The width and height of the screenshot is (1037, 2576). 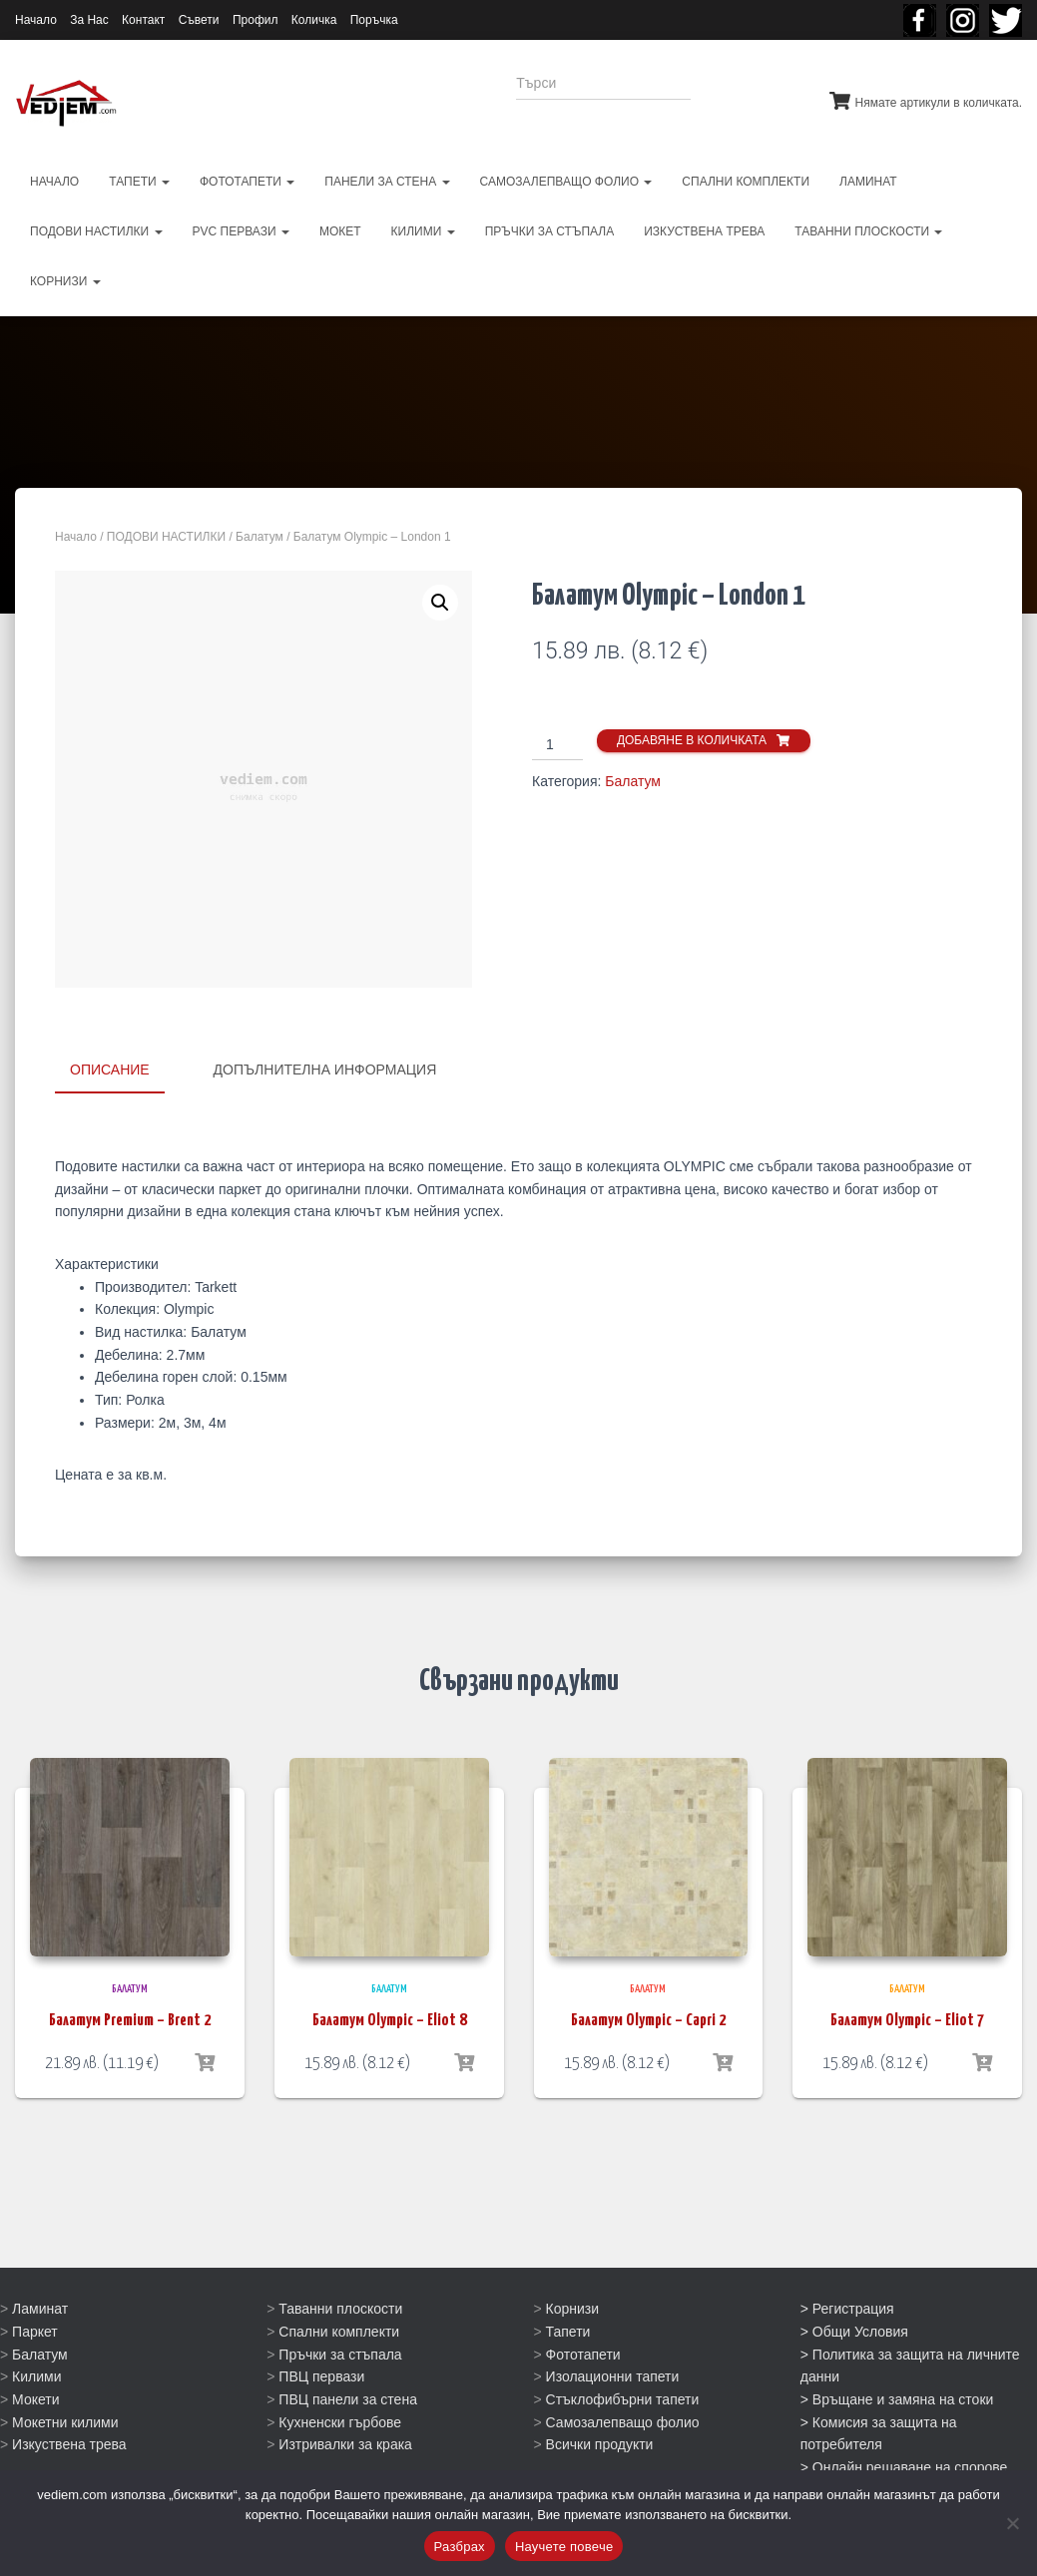 I want to click on Пръчки за стъпала, so click(x=339, y=2352).